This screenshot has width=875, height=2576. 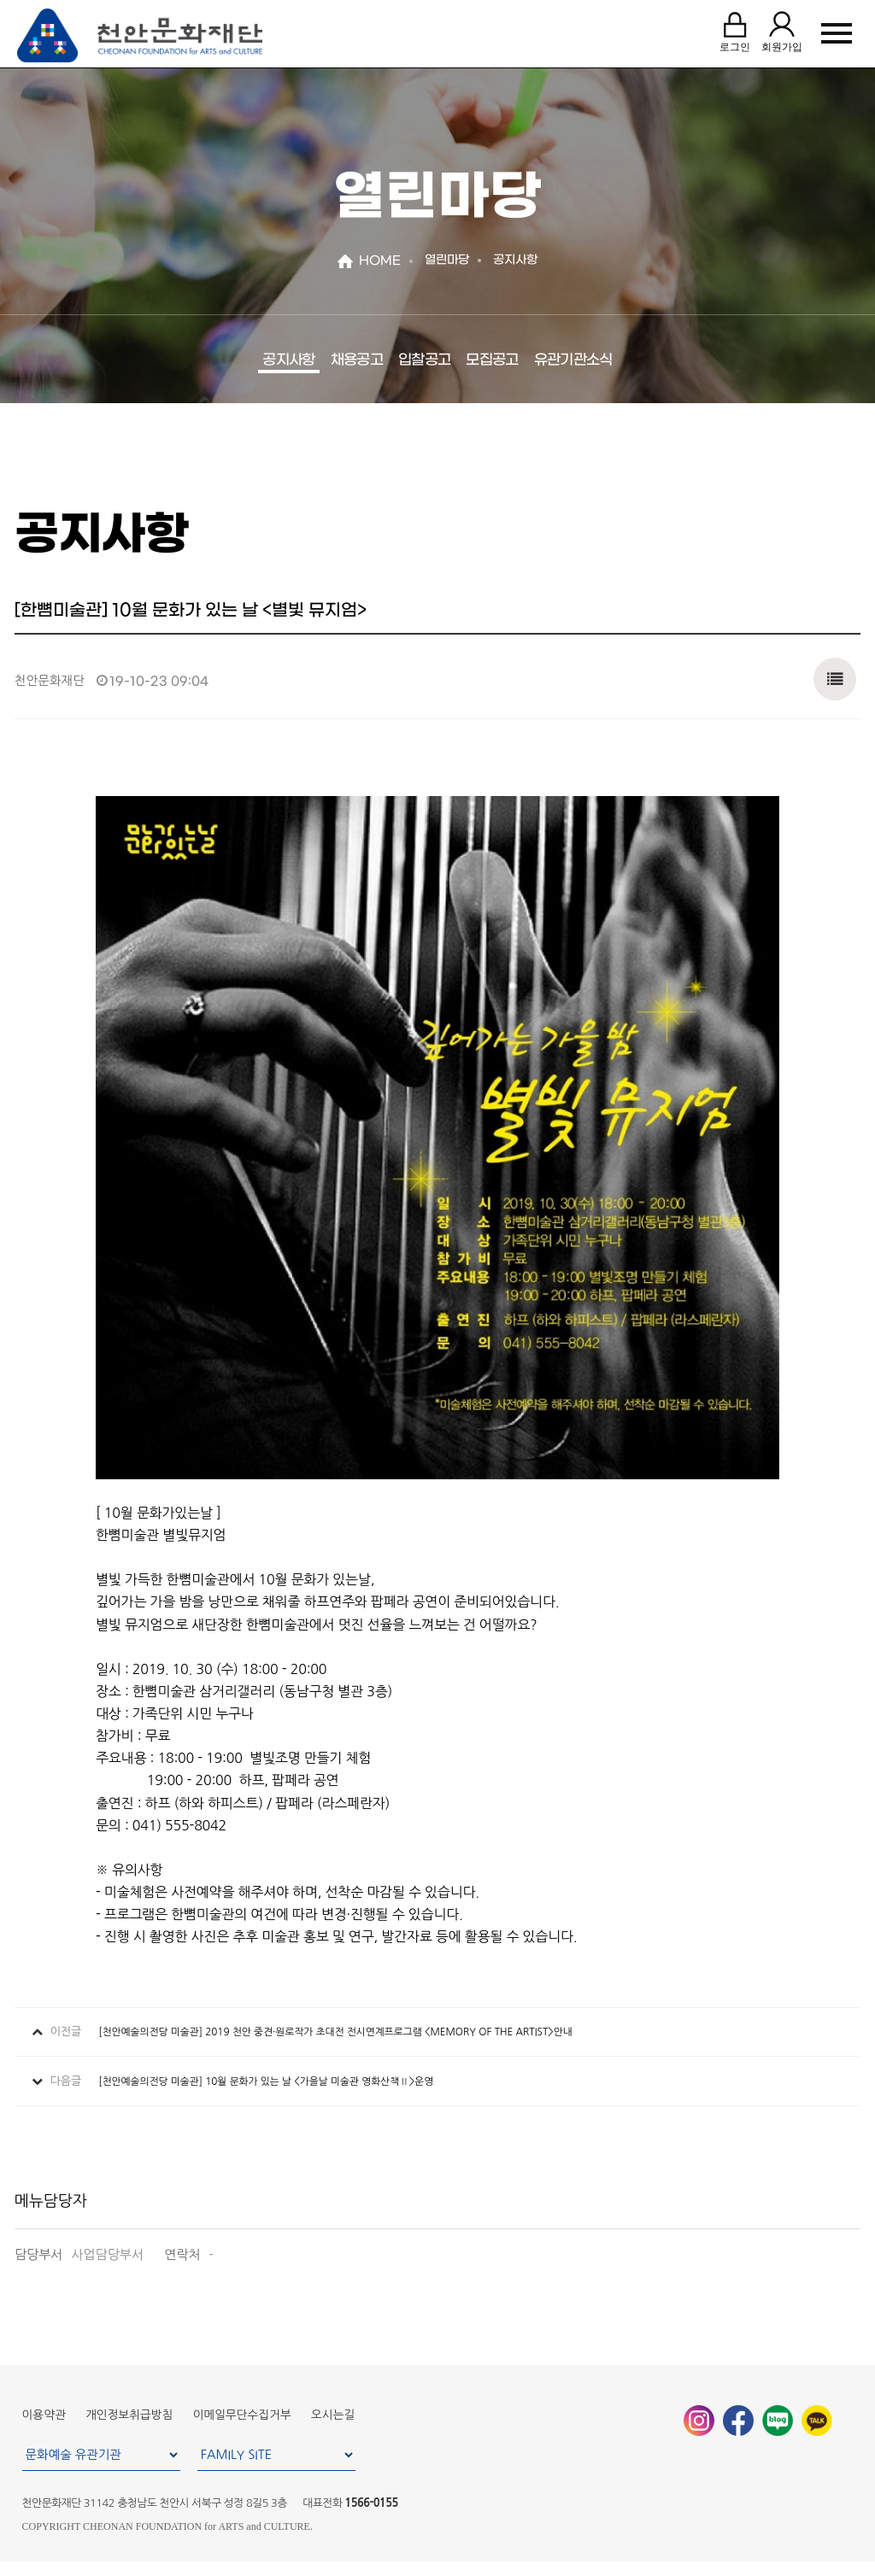 What do you see at coordinates (779, 33) in the screenshot?
I see `회원가입` at bounding box center [779, 33].